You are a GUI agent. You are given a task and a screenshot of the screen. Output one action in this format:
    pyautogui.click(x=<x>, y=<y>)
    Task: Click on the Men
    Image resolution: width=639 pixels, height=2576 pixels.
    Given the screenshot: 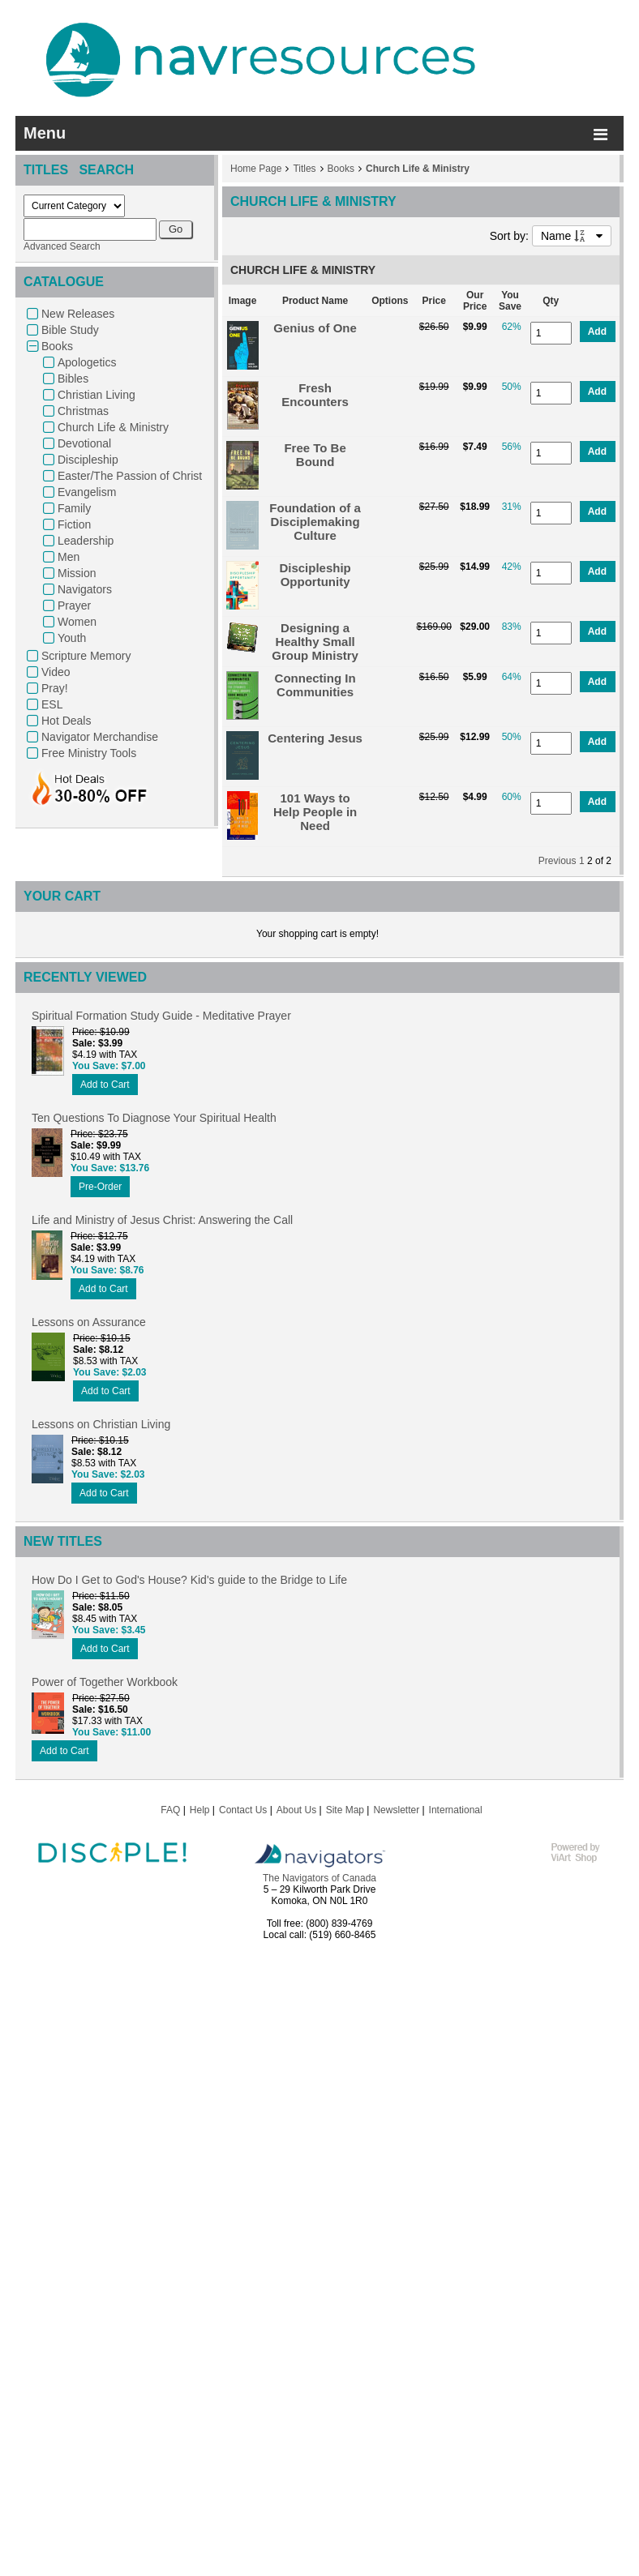 What is the action you would take?
    pyautogui.click(x=68, y=556)
    